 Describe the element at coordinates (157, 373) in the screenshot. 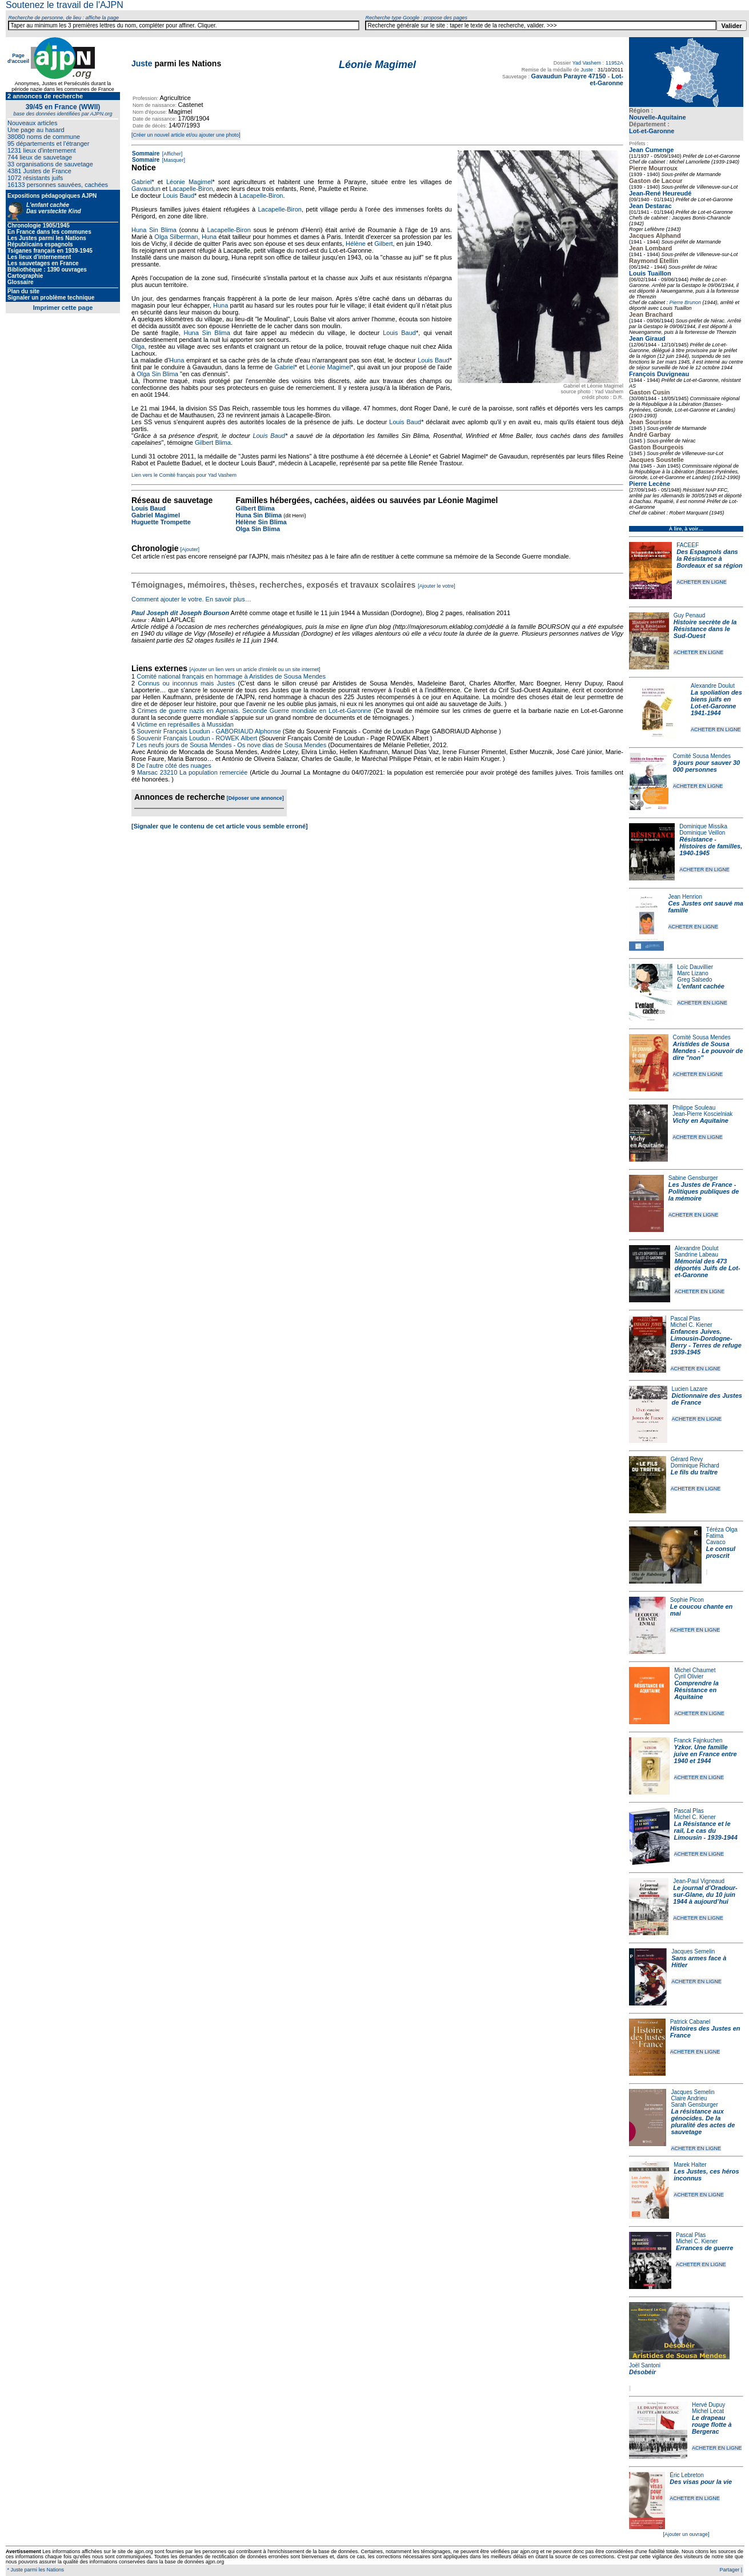

I see `Olga Sin Blima` at that location.